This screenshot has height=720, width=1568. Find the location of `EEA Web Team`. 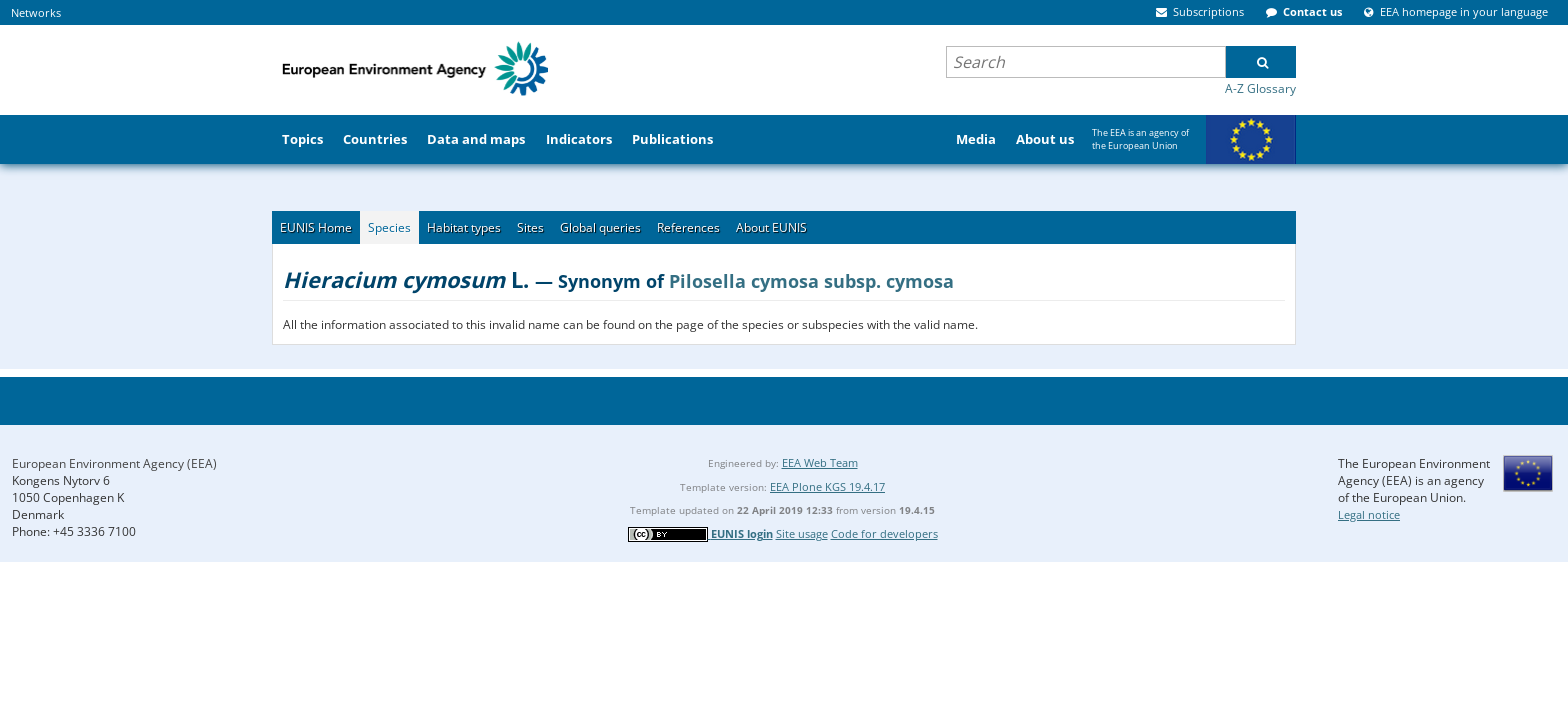

EEA Web Team is located at coordinates (820, 462).